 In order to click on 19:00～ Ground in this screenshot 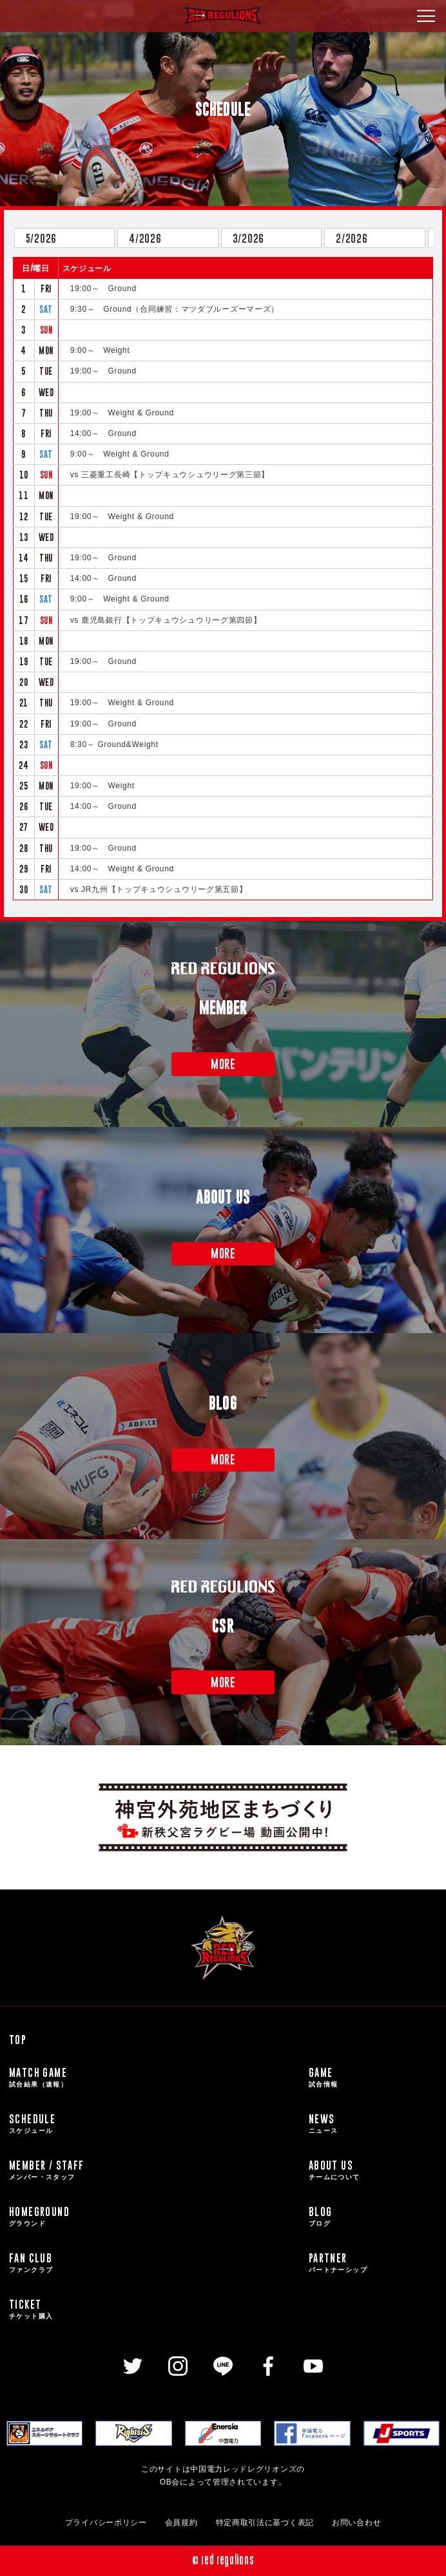, I will do `click(103, 288)`.